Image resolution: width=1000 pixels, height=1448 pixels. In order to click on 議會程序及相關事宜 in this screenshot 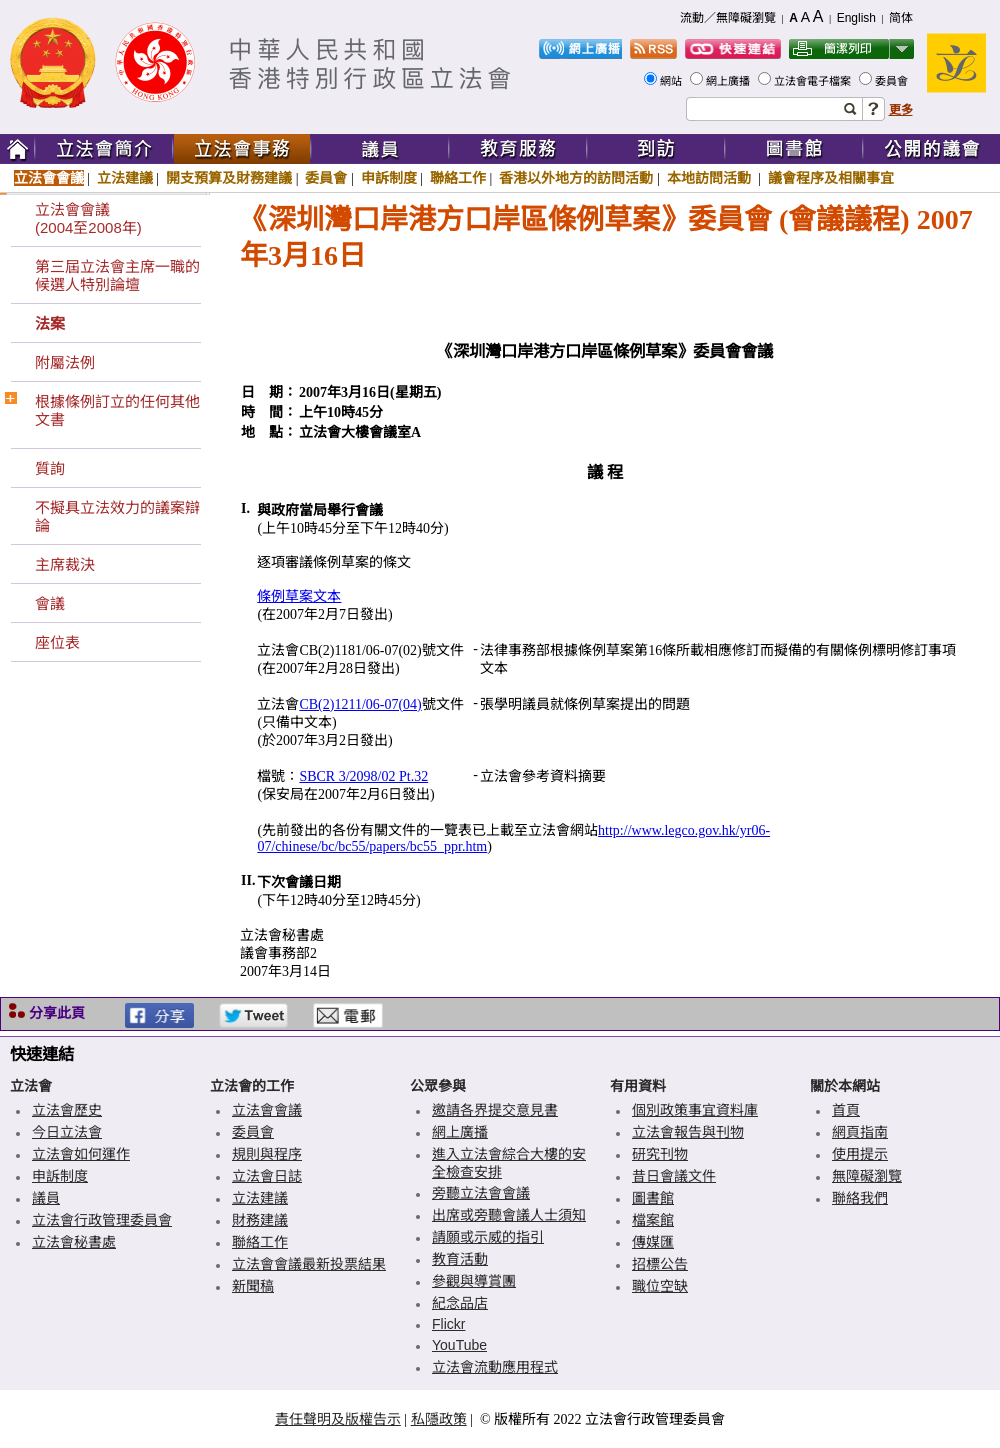, I will do `click(831, 178)`.